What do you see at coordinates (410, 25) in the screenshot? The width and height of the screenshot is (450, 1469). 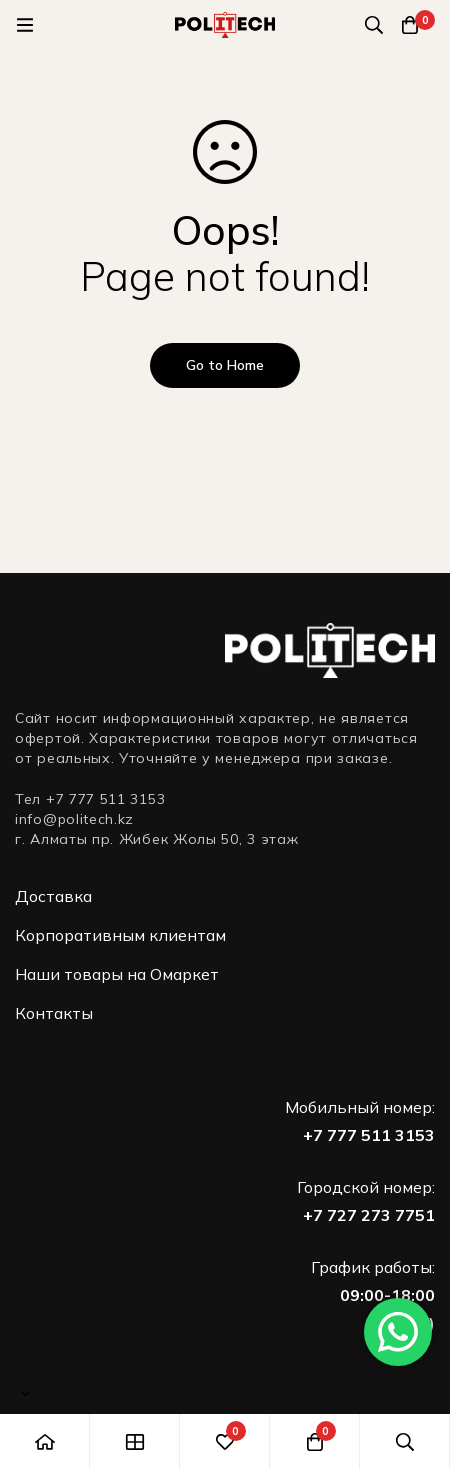 I see `[Корзина]` at bounding box center [410, 25].